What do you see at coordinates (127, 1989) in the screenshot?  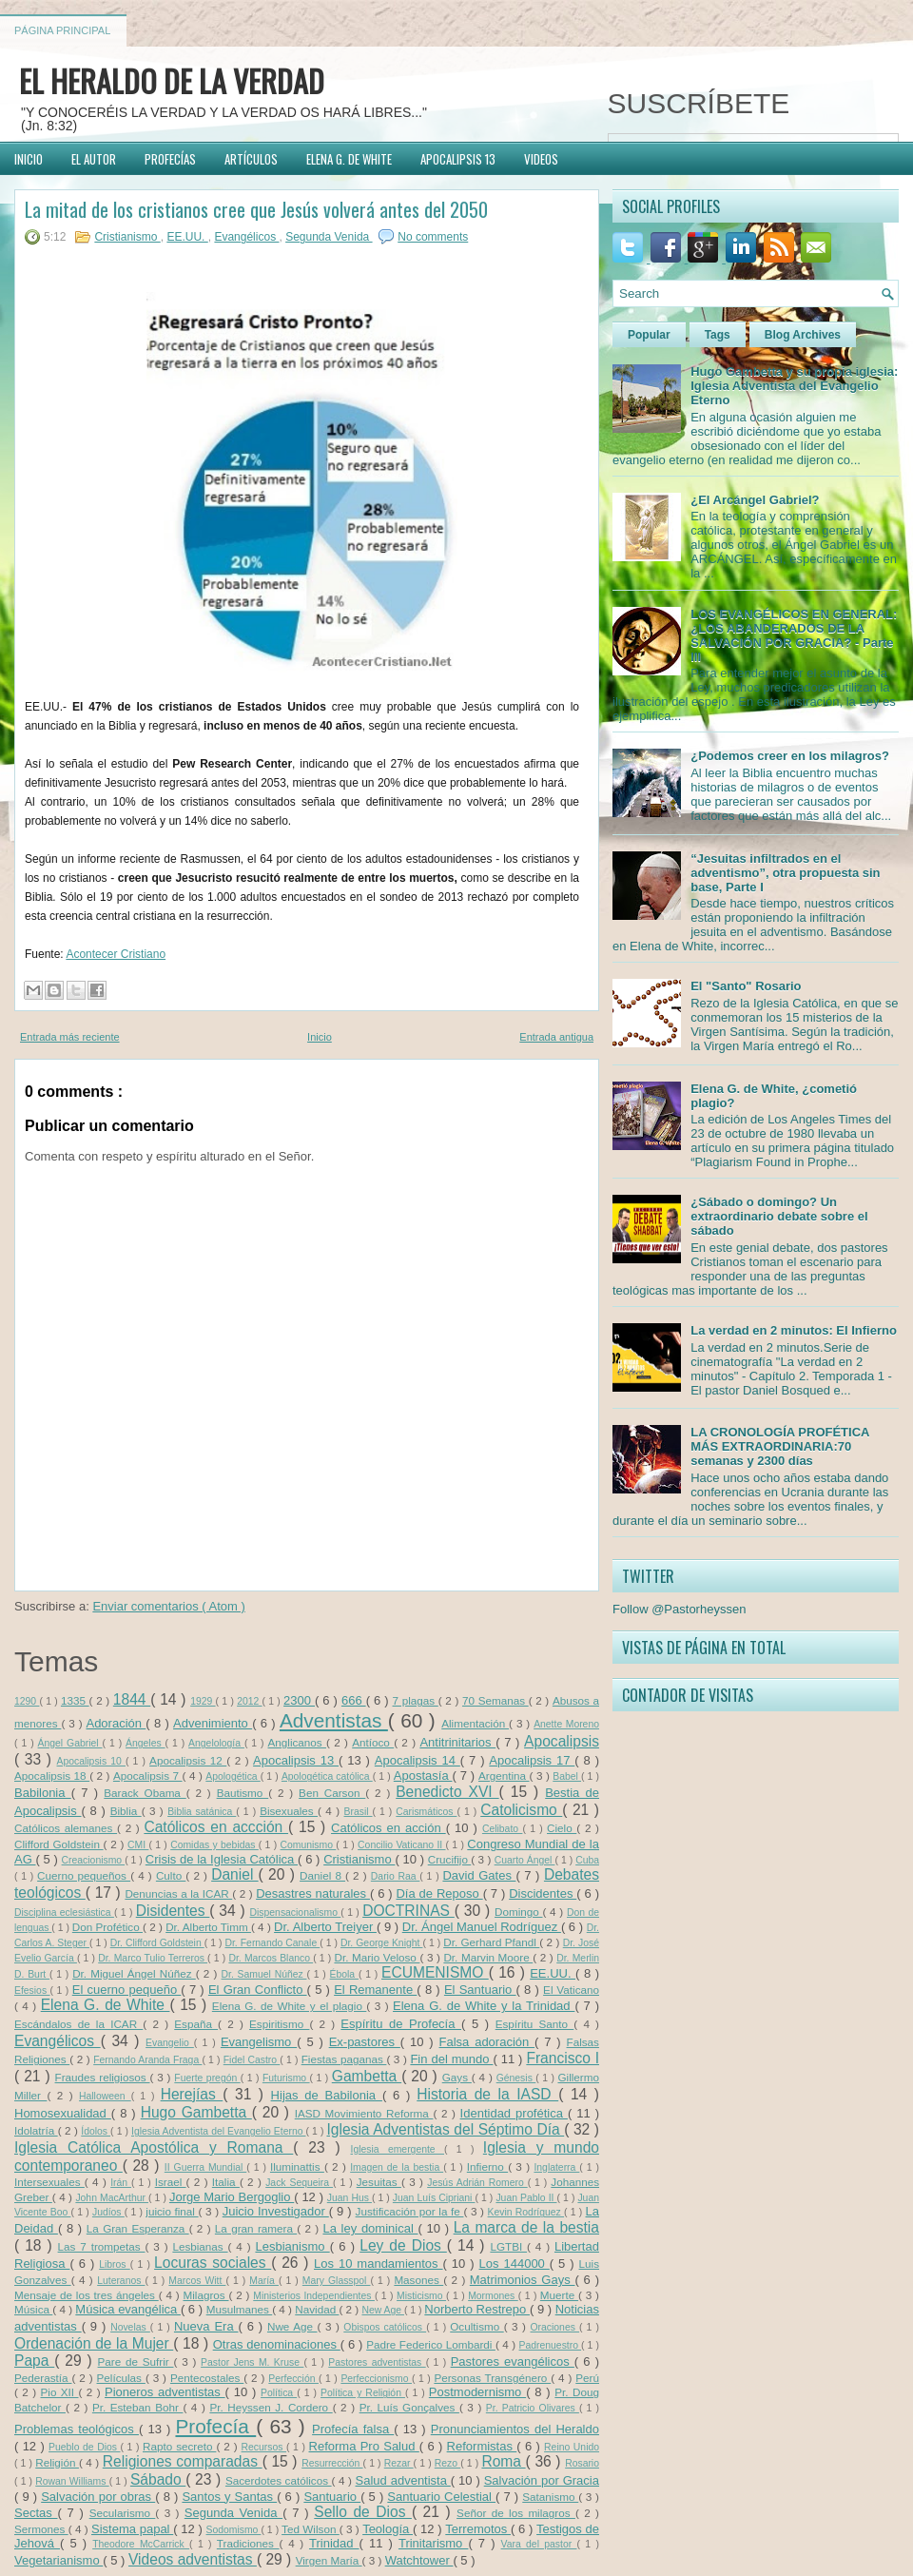 I see `El cuerno pequeño` at bounding box center [127, 1989].